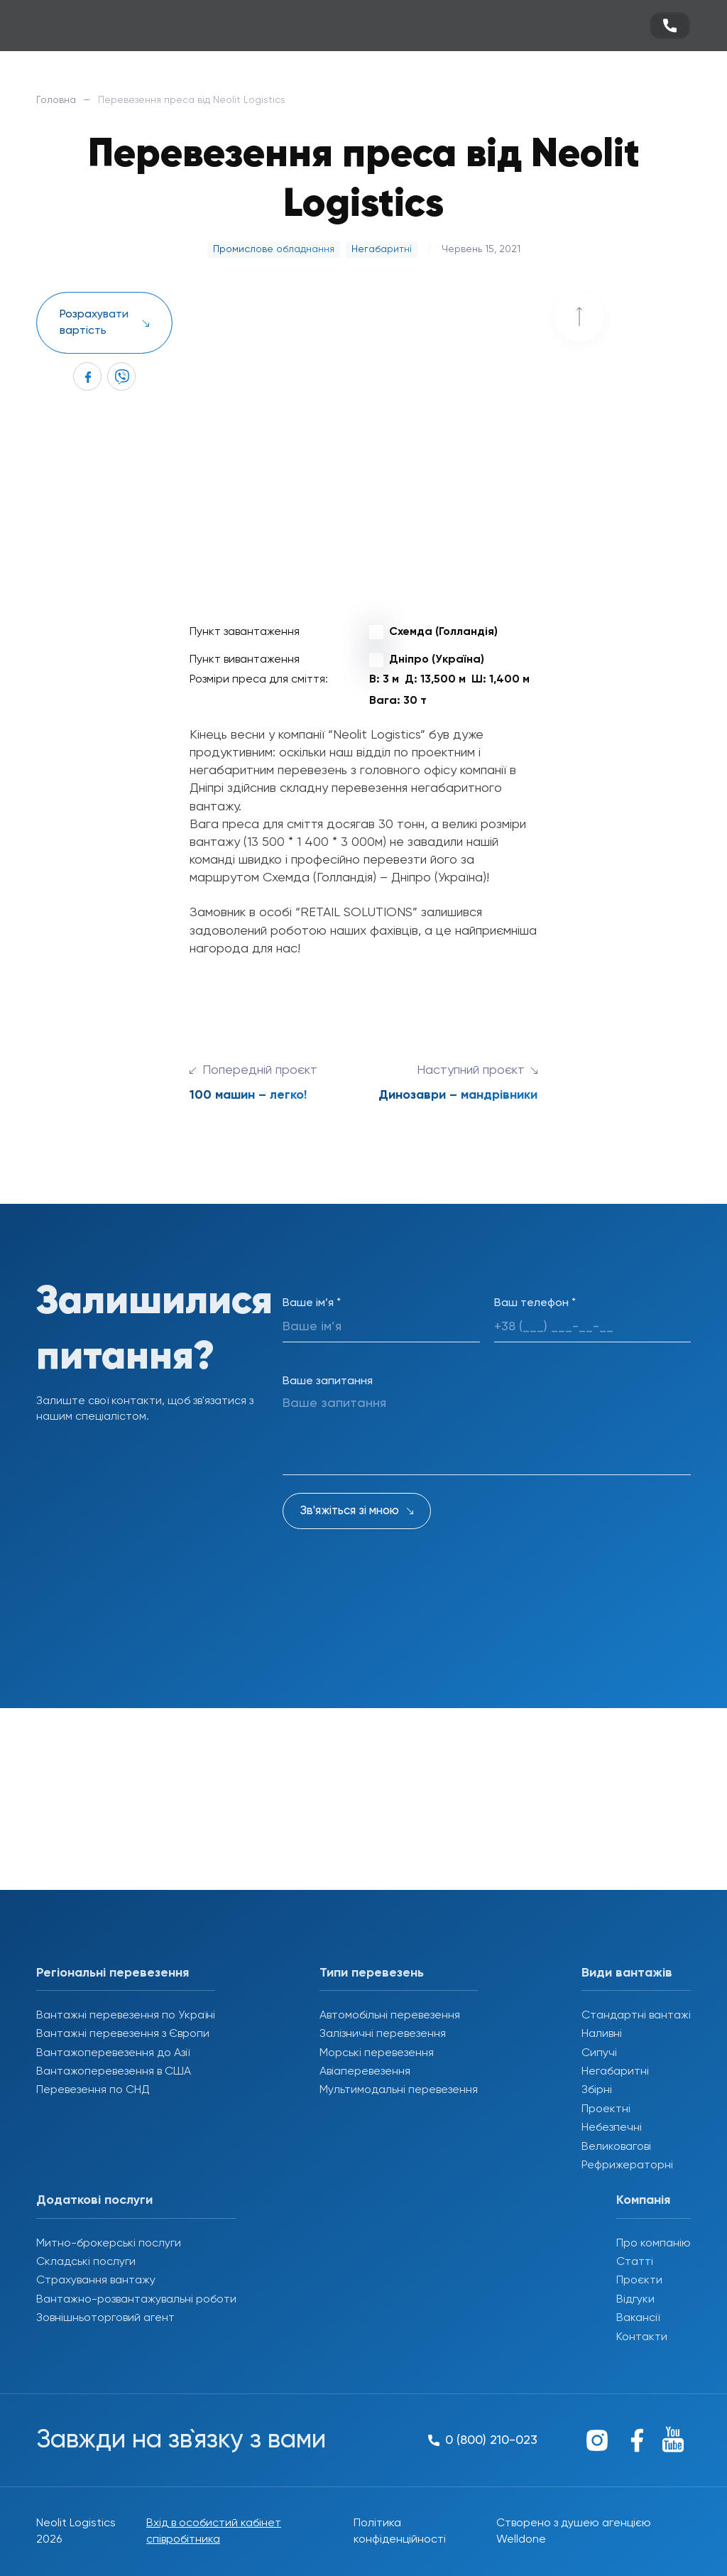  What do you see at coordinates (108, 2243) in the screenshot?
I see `Митно-брокерські послуги` at bounding box center [108, 2243].